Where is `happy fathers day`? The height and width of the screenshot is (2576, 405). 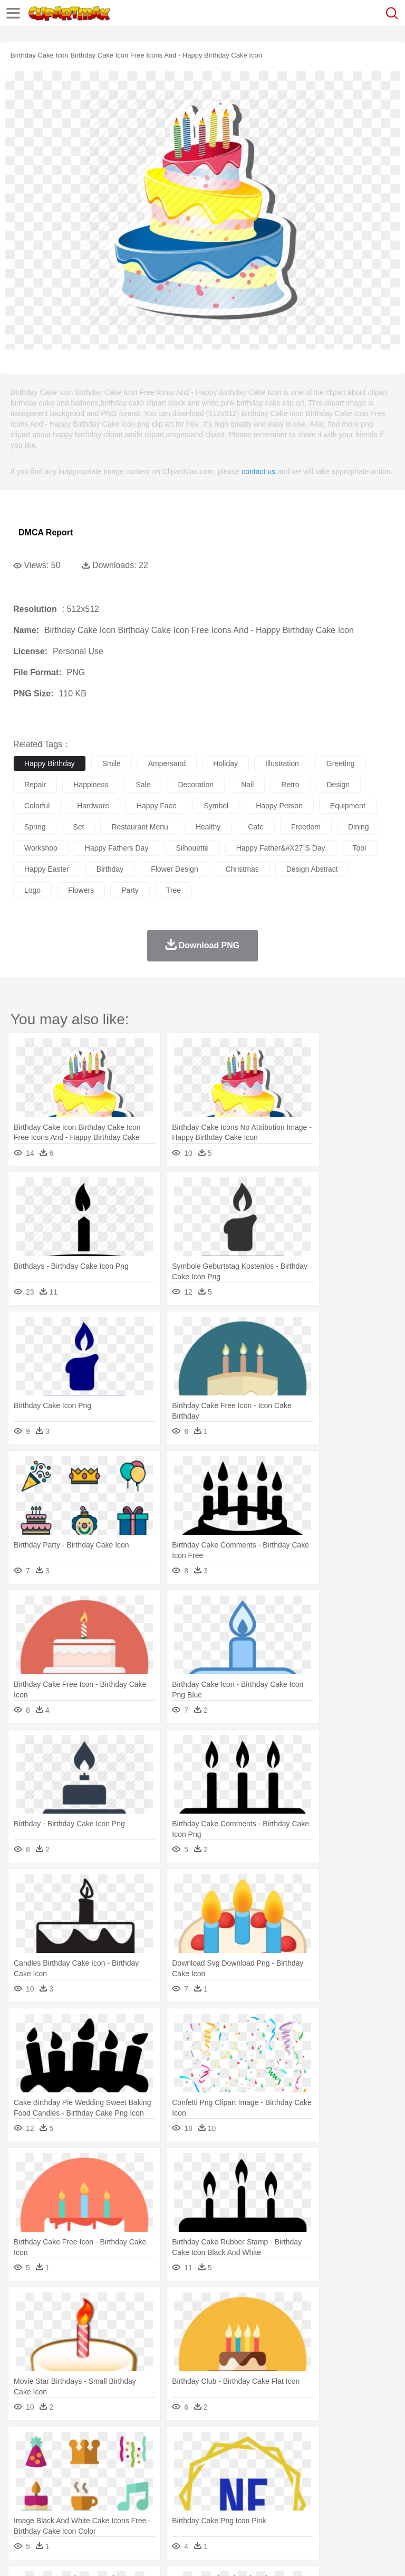 happy fathers day is located at coordinates (117, 848).